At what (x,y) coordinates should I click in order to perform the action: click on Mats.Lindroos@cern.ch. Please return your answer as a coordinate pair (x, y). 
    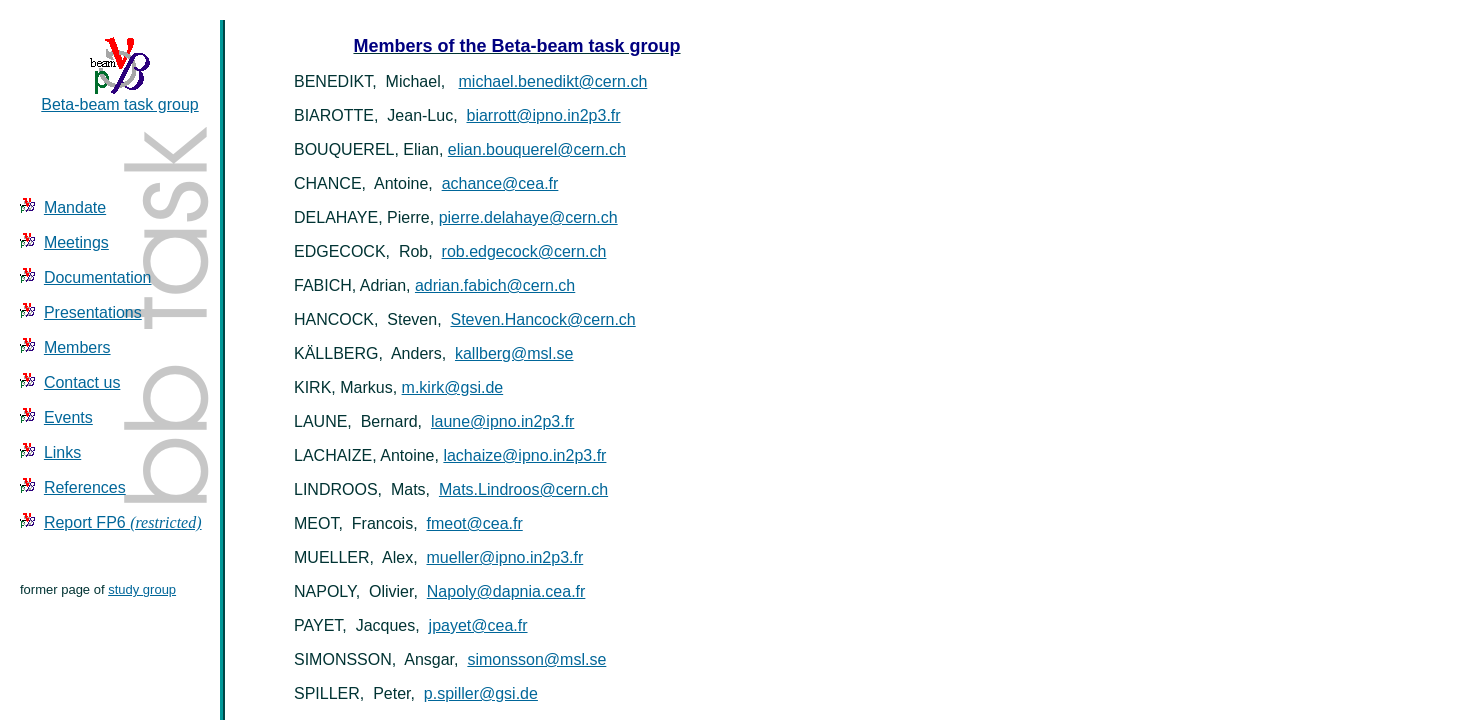
    Looking at the image, I should click on (523, 489).